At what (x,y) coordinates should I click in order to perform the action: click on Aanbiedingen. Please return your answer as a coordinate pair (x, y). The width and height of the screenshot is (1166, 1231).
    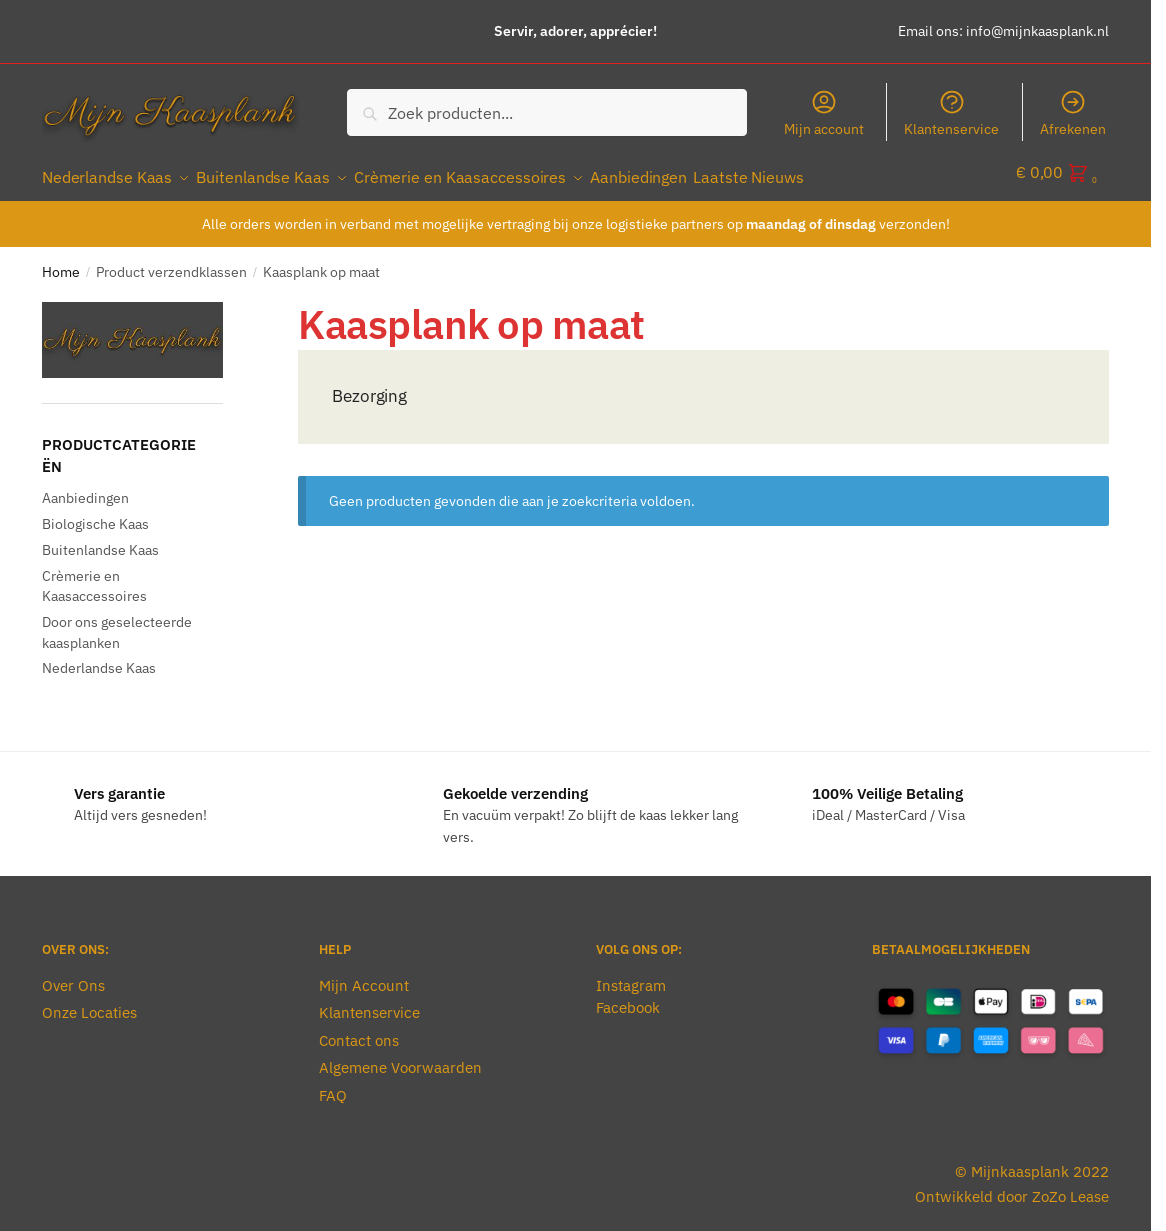
    Looking at the image, I should click on (85, 487).